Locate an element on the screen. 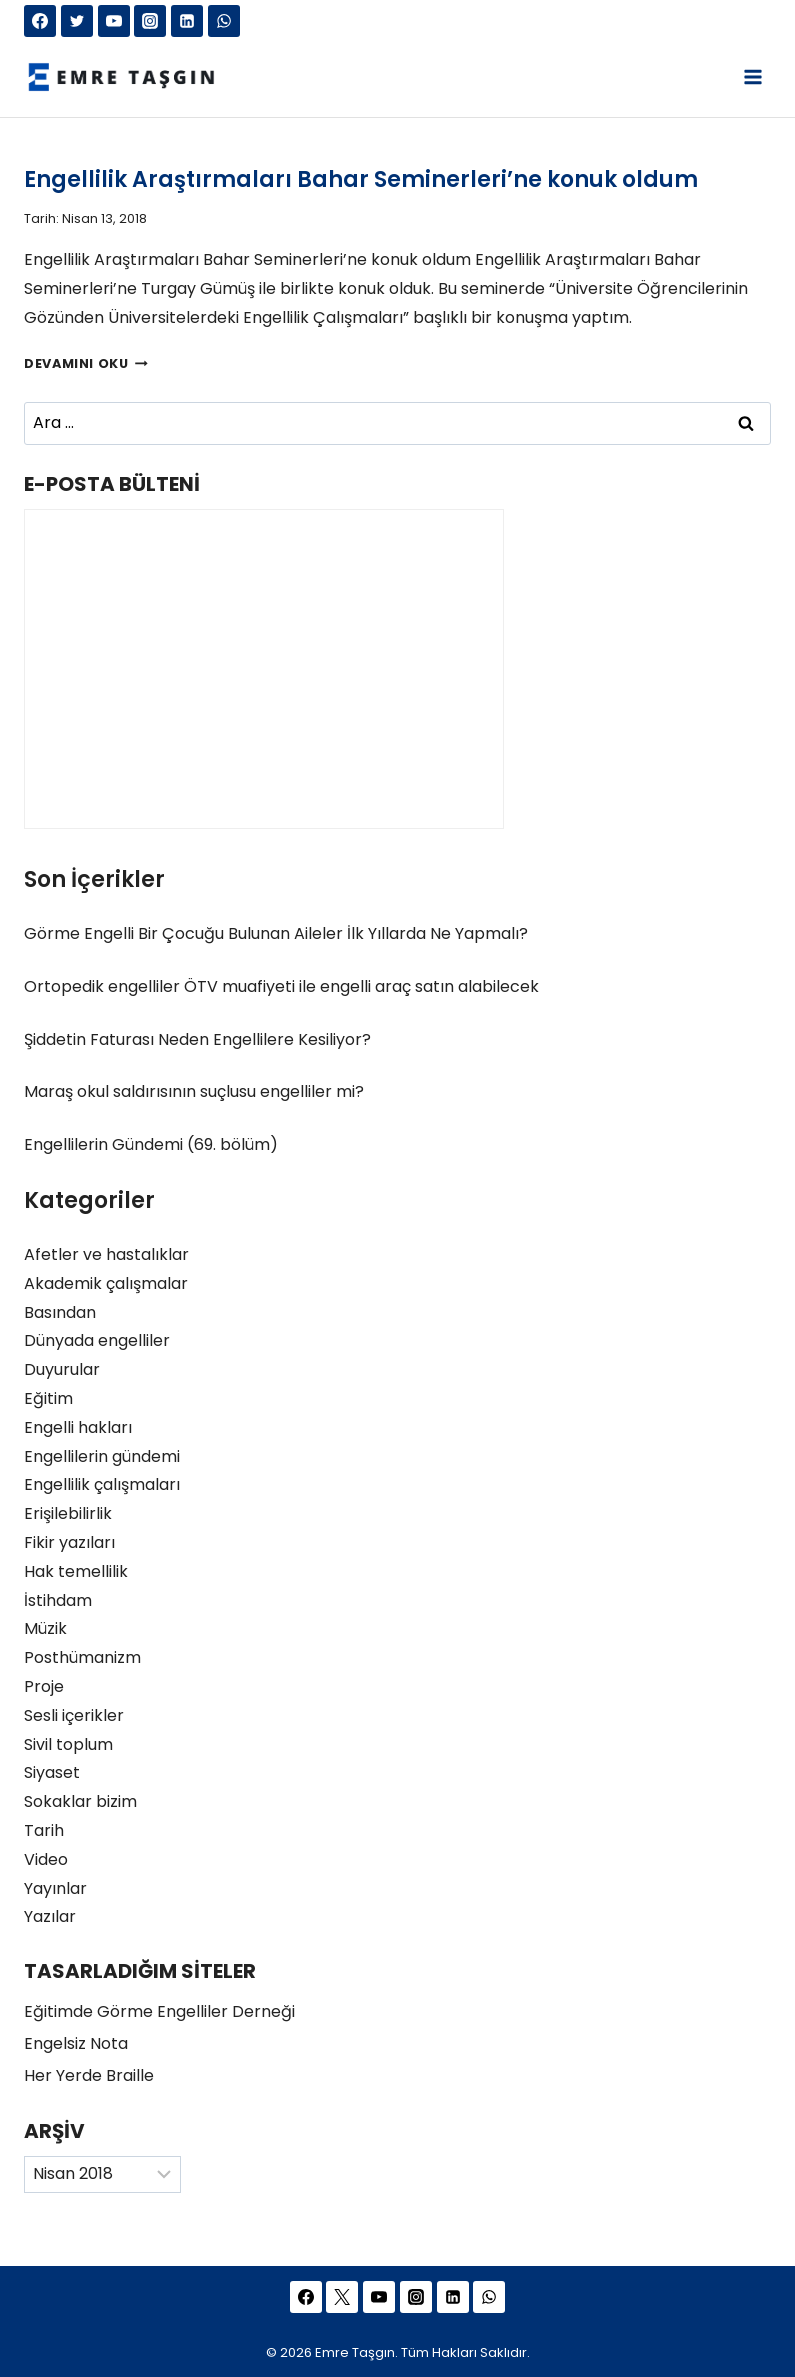 The width and height of the screenshot is (795, 2377). Akademik çalışmalar is located at coordinates (106, 1283).